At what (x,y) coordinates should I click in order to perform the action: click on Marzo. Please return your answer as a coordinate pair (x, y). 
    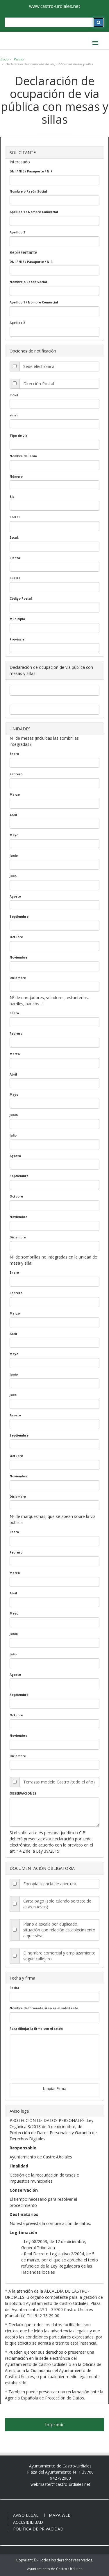
    Looking at the image, I should click on (15, 795).